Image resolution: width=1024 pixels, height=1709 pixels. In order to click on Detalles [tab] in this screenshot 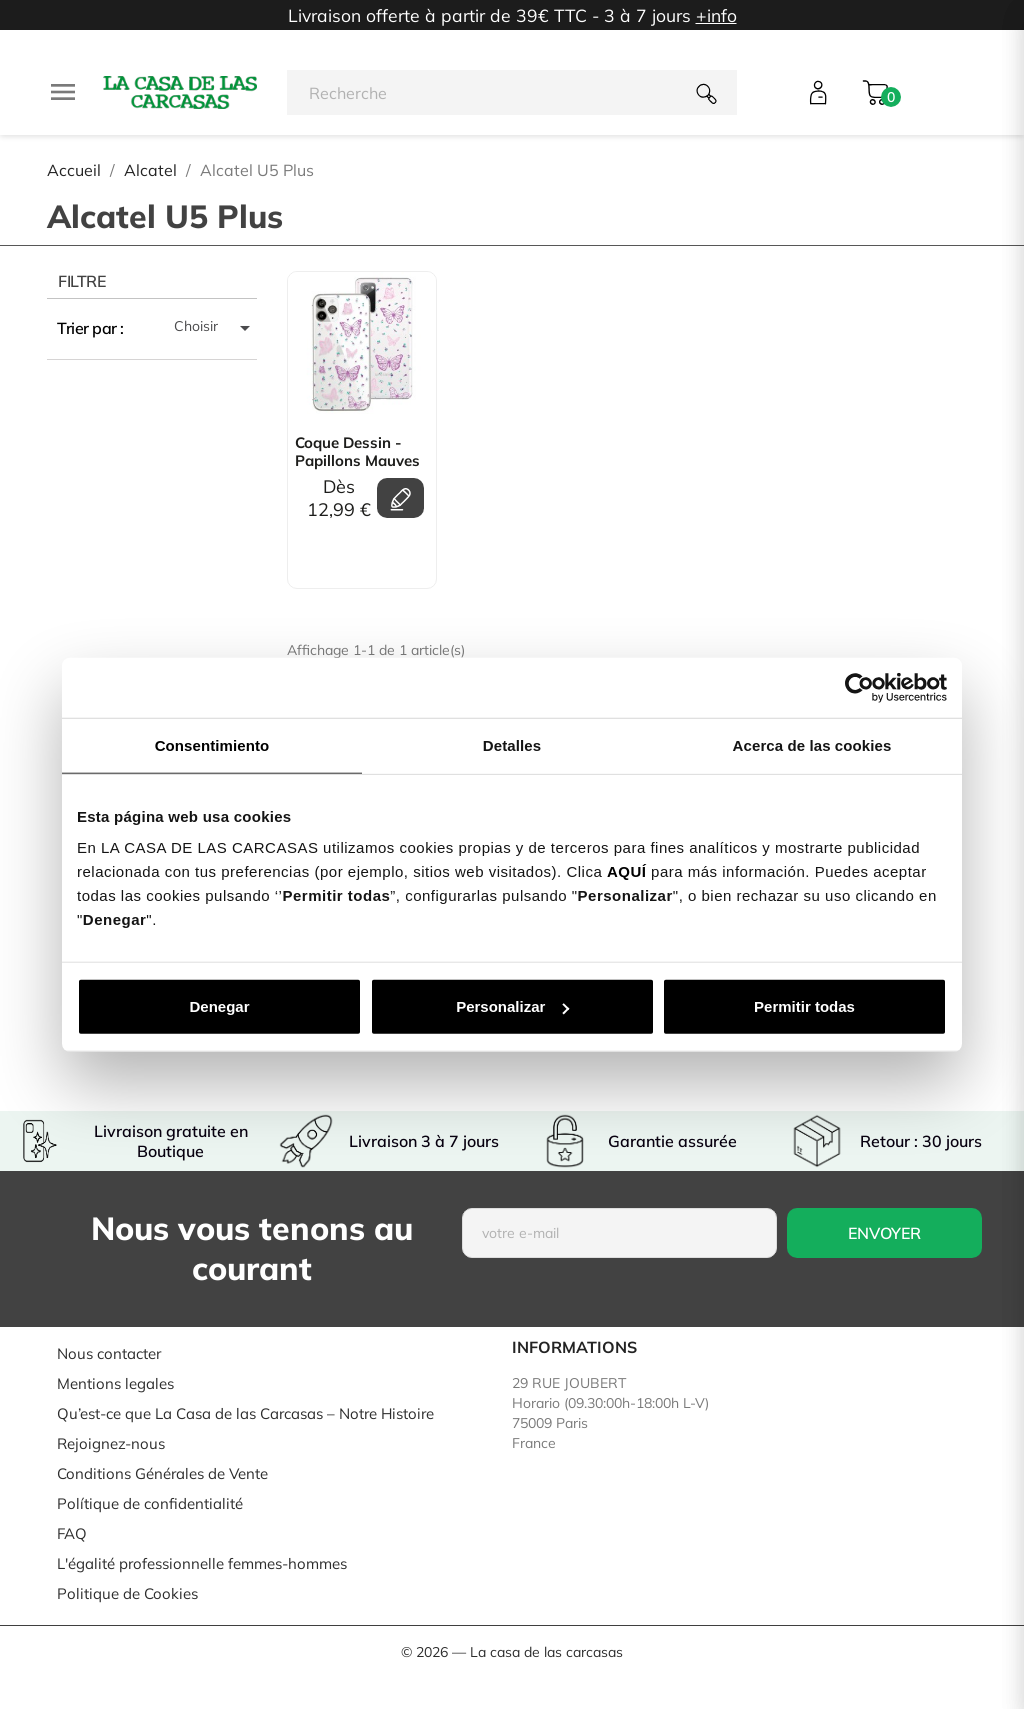, I will do `click(512, 744)`.